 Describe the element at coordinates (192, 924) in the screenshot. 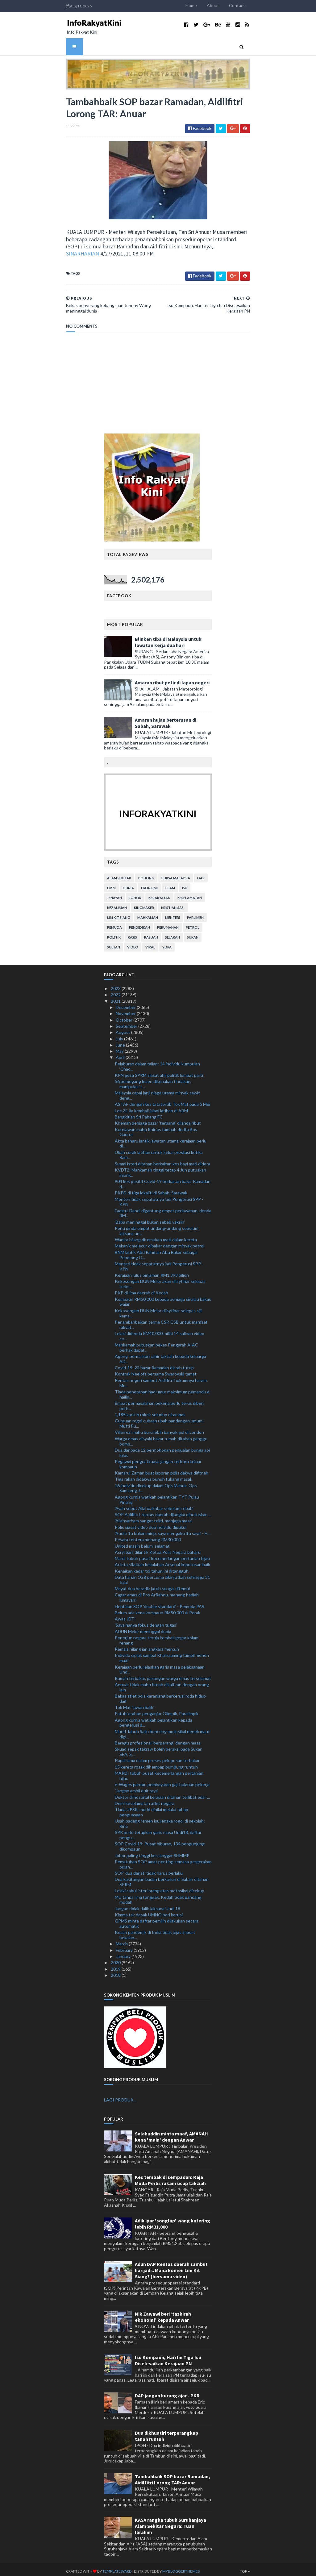

I see `petrol` at that location.